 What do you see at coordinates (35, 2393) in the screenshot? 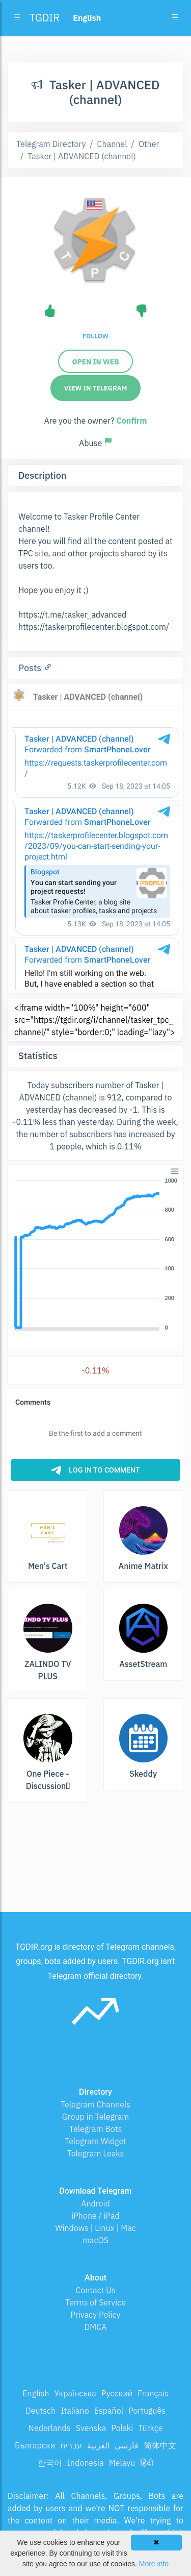
I see `English` at bounding box center [35, 2393].